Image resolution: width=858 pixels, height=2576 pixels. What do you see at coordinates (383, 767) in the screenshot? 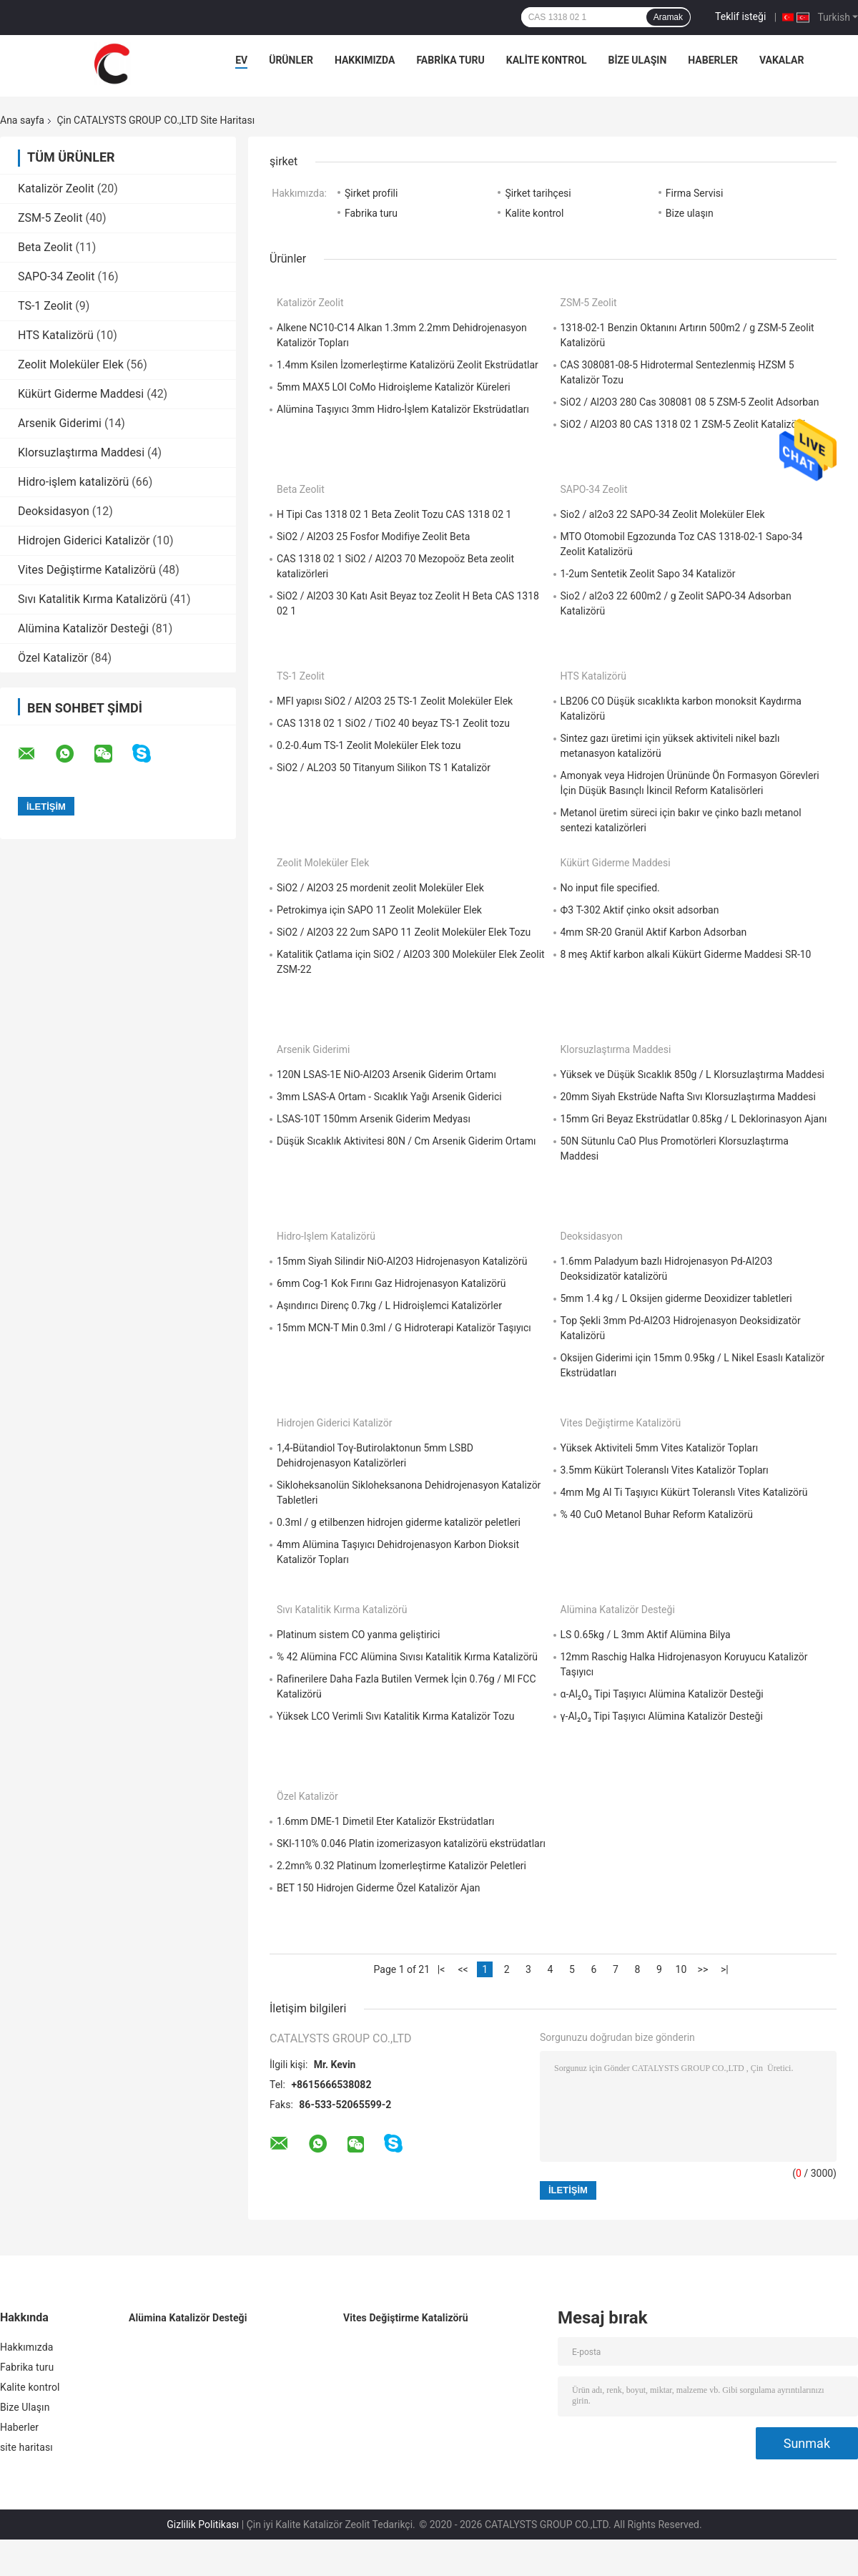
I see `SiO2 / AL2O3 50 Titanyum Silikon TS 1 Katalizör` at bounding box center [383, 767].